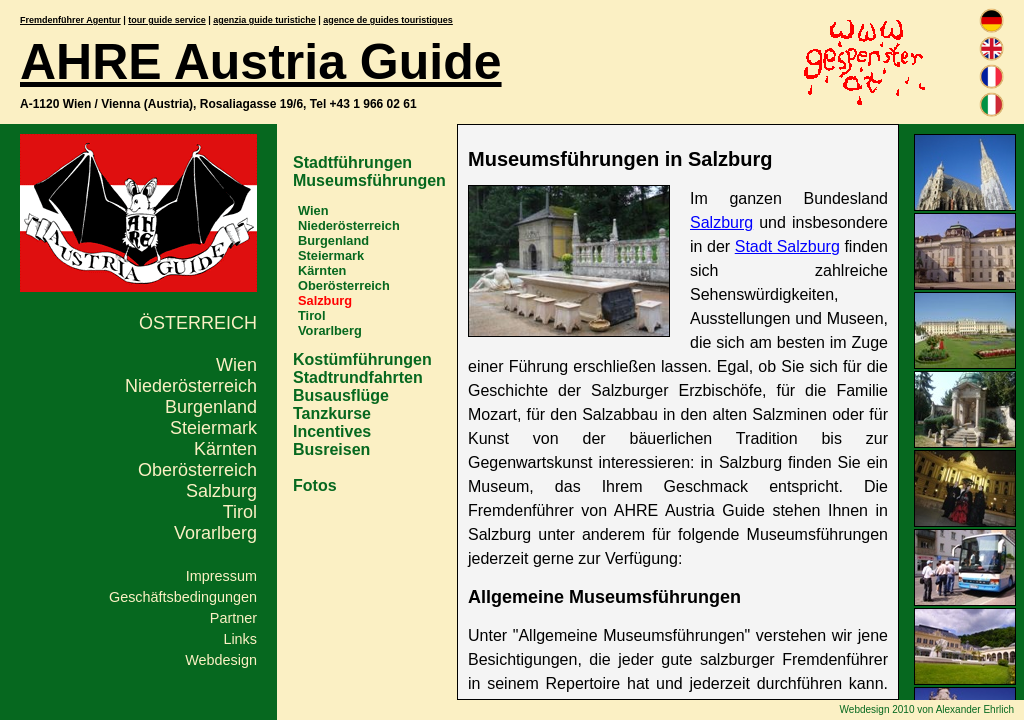  What do you see at coordinates (221, 576) in the screenshot?
I see `Impressum` at bounding box center [221, 576].